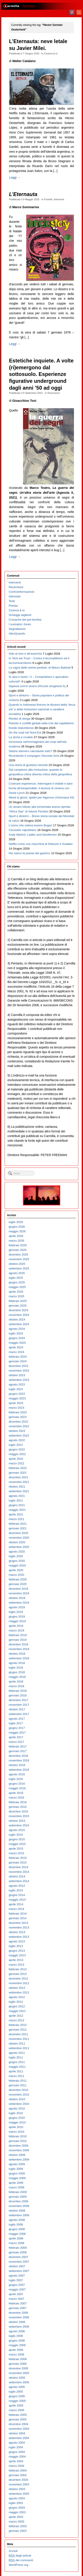 The height and width of the screenshot is (2576, 83). I want to click on luglio 2016, so click(16, 1779).